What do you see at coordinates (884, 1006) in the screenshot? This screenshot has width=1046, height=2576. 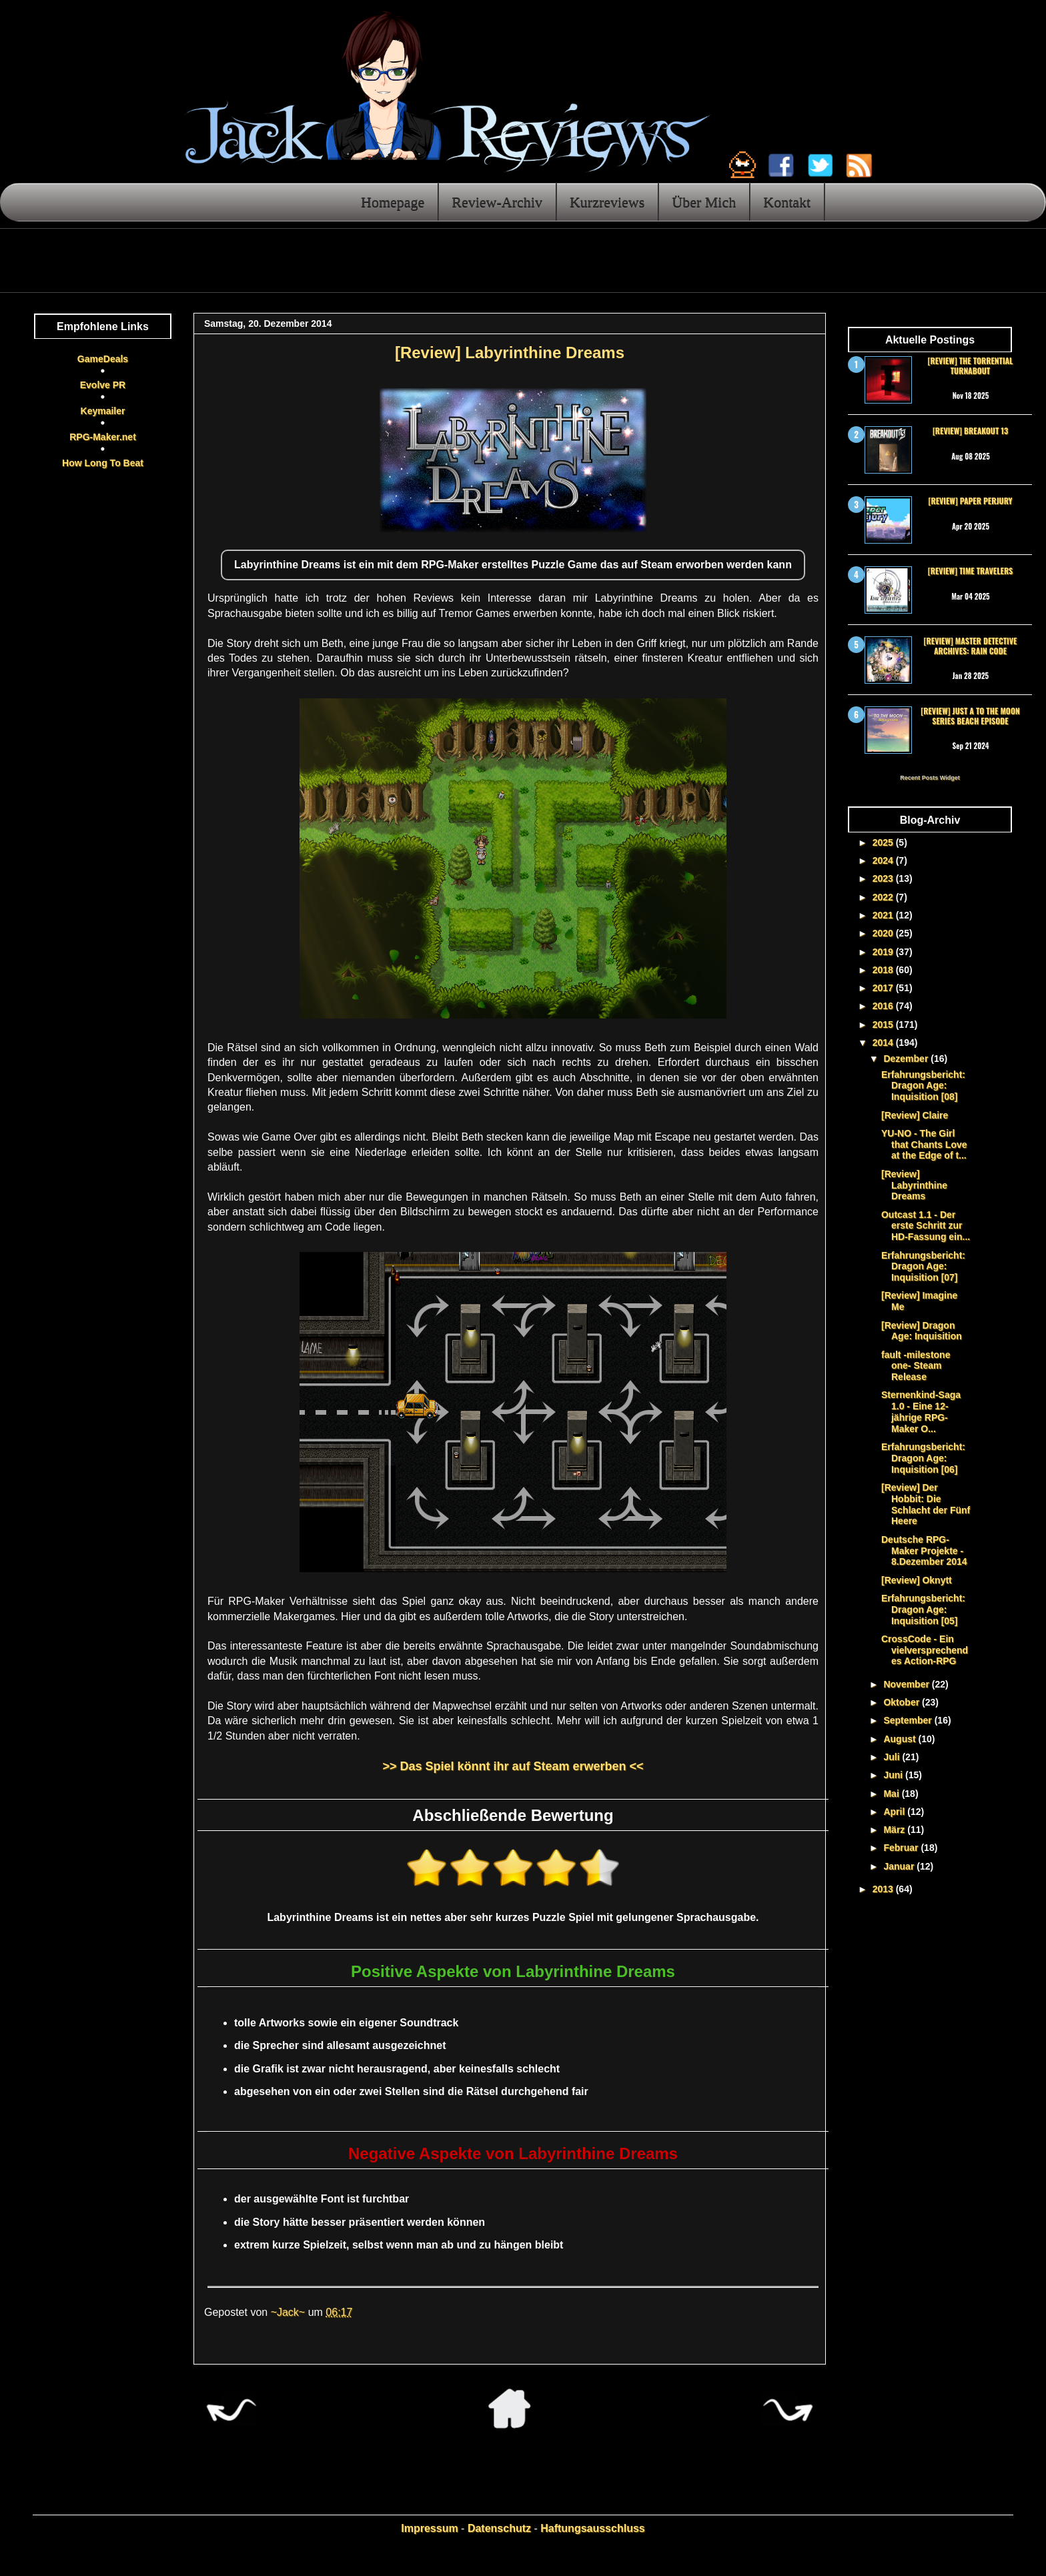 I see `2016` at bounding box center [884, 1006].